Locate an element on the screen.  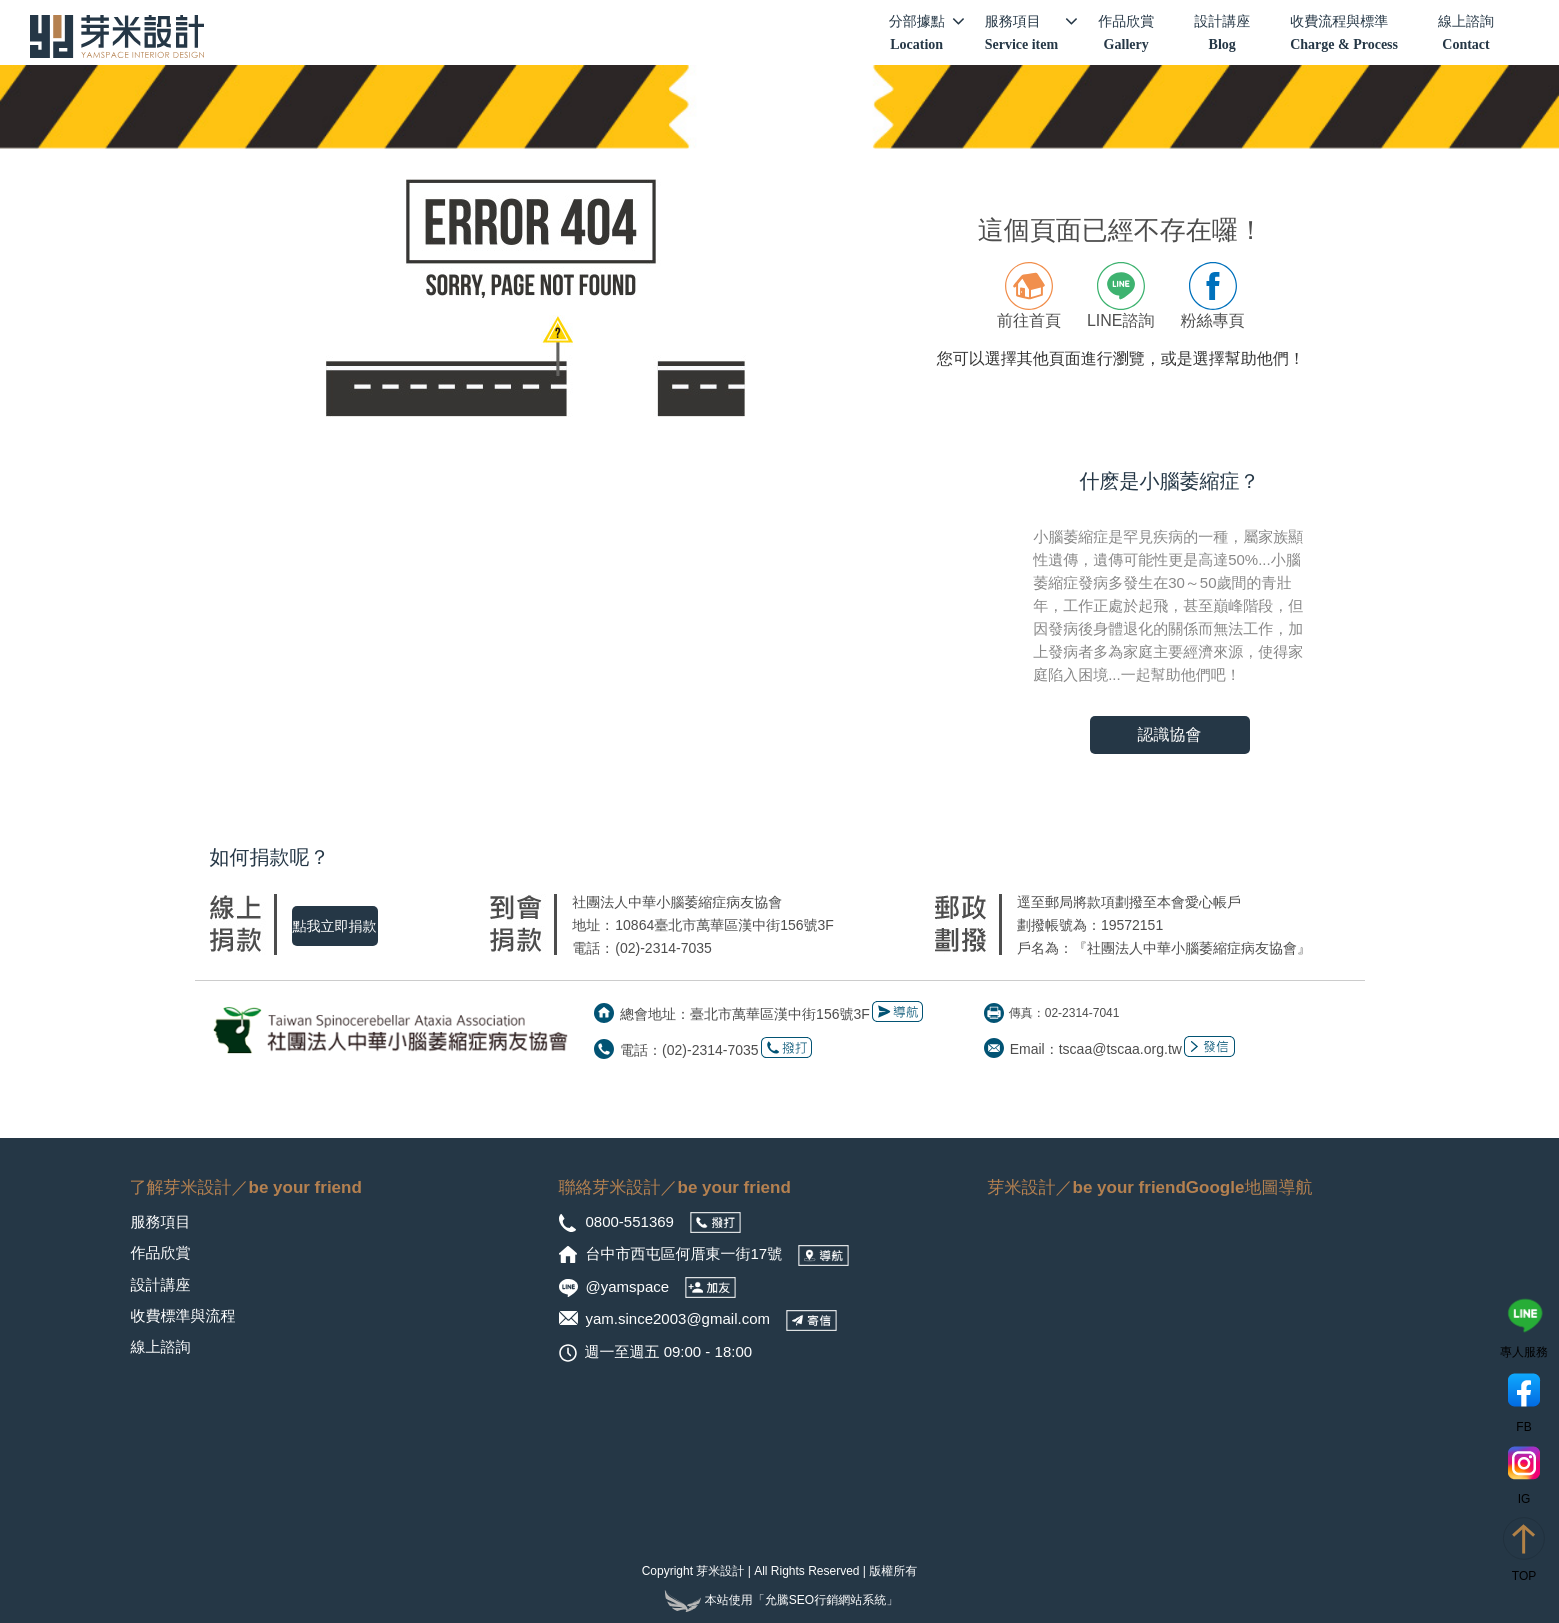
線上諮詢 is located at coordinates (1466, 34).